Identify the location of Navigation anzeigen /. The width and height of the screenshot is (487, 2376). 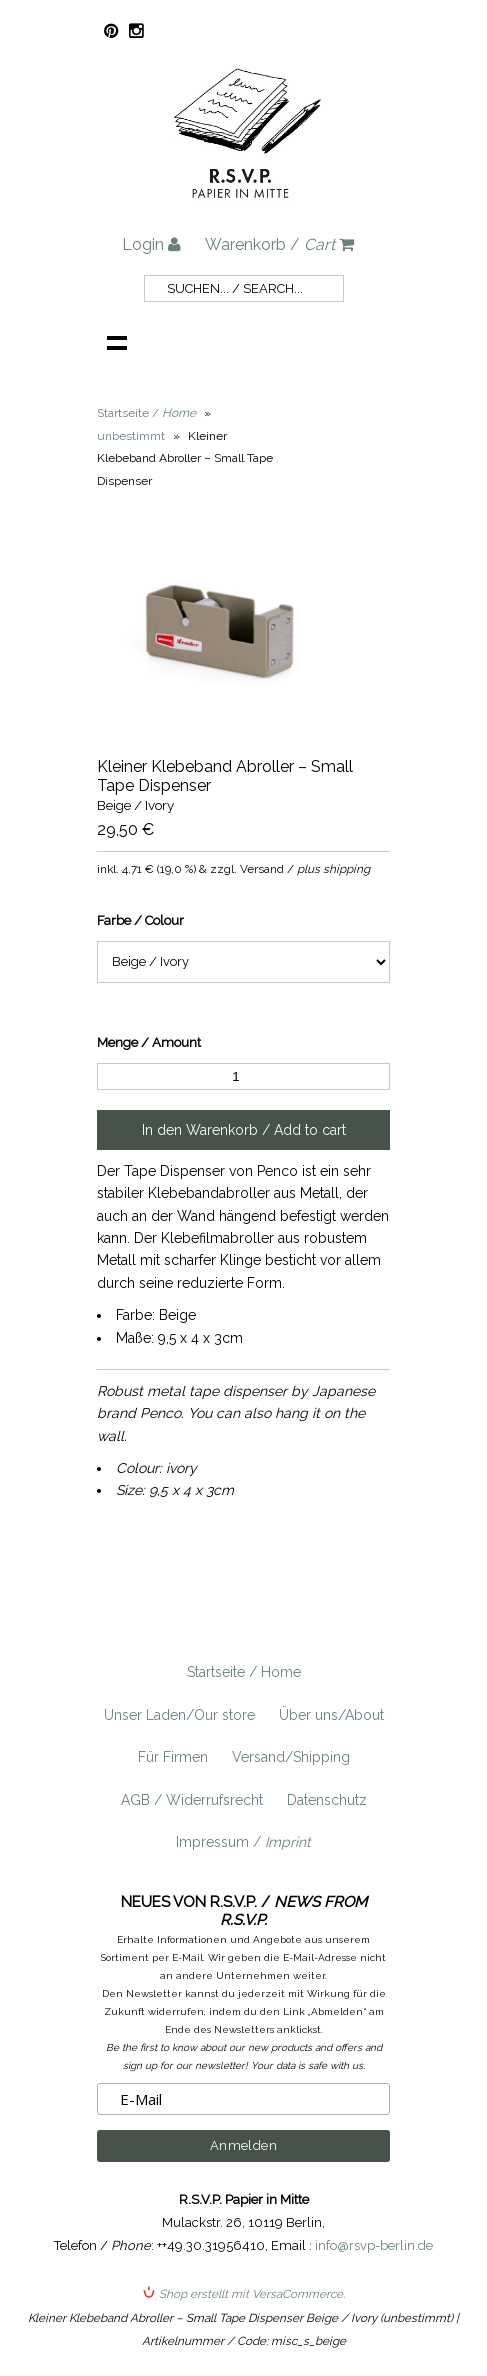
(117, 342).